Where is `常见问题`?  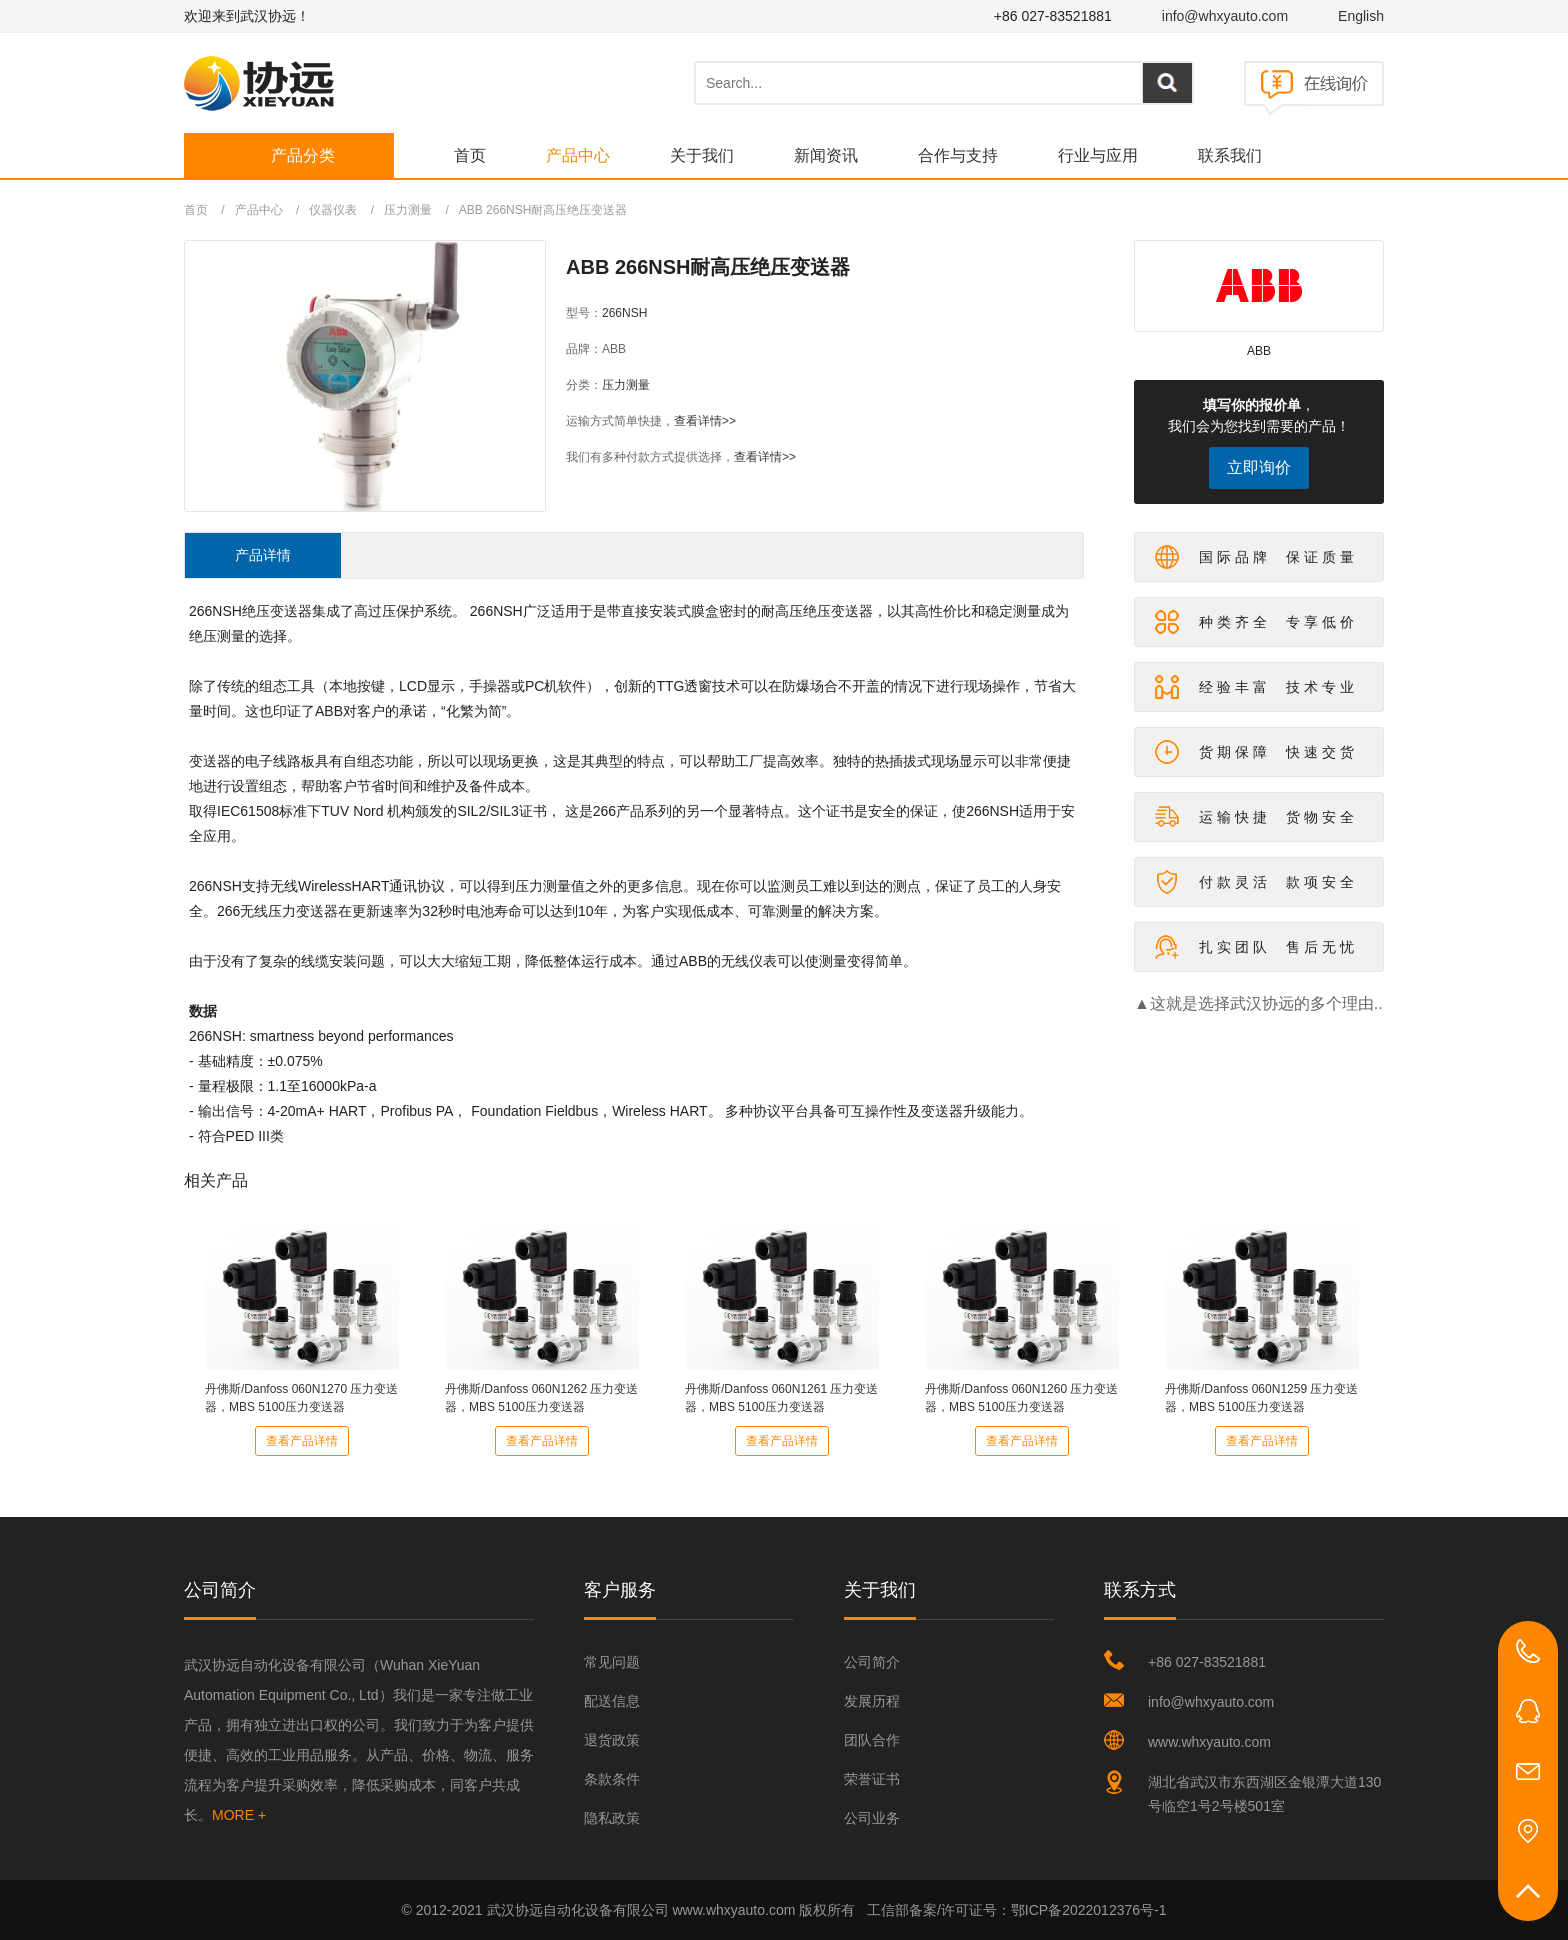
常见问题 is located at coordinates (612, 1662).